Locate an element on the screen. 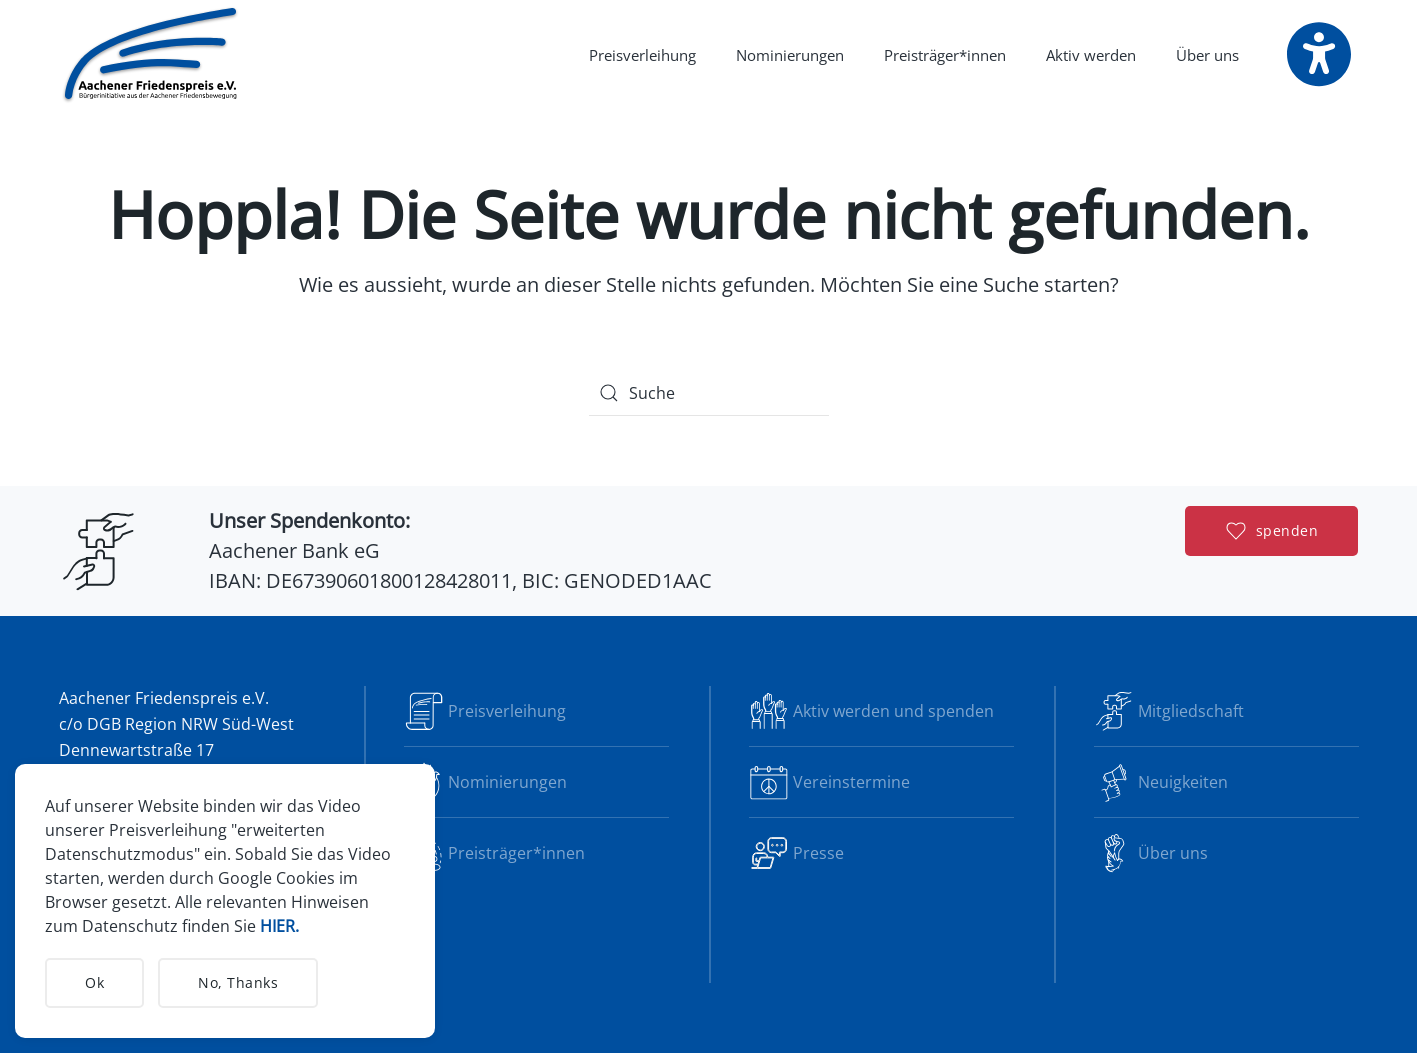  Über uns [button] is located at coordinates (1207, 55).